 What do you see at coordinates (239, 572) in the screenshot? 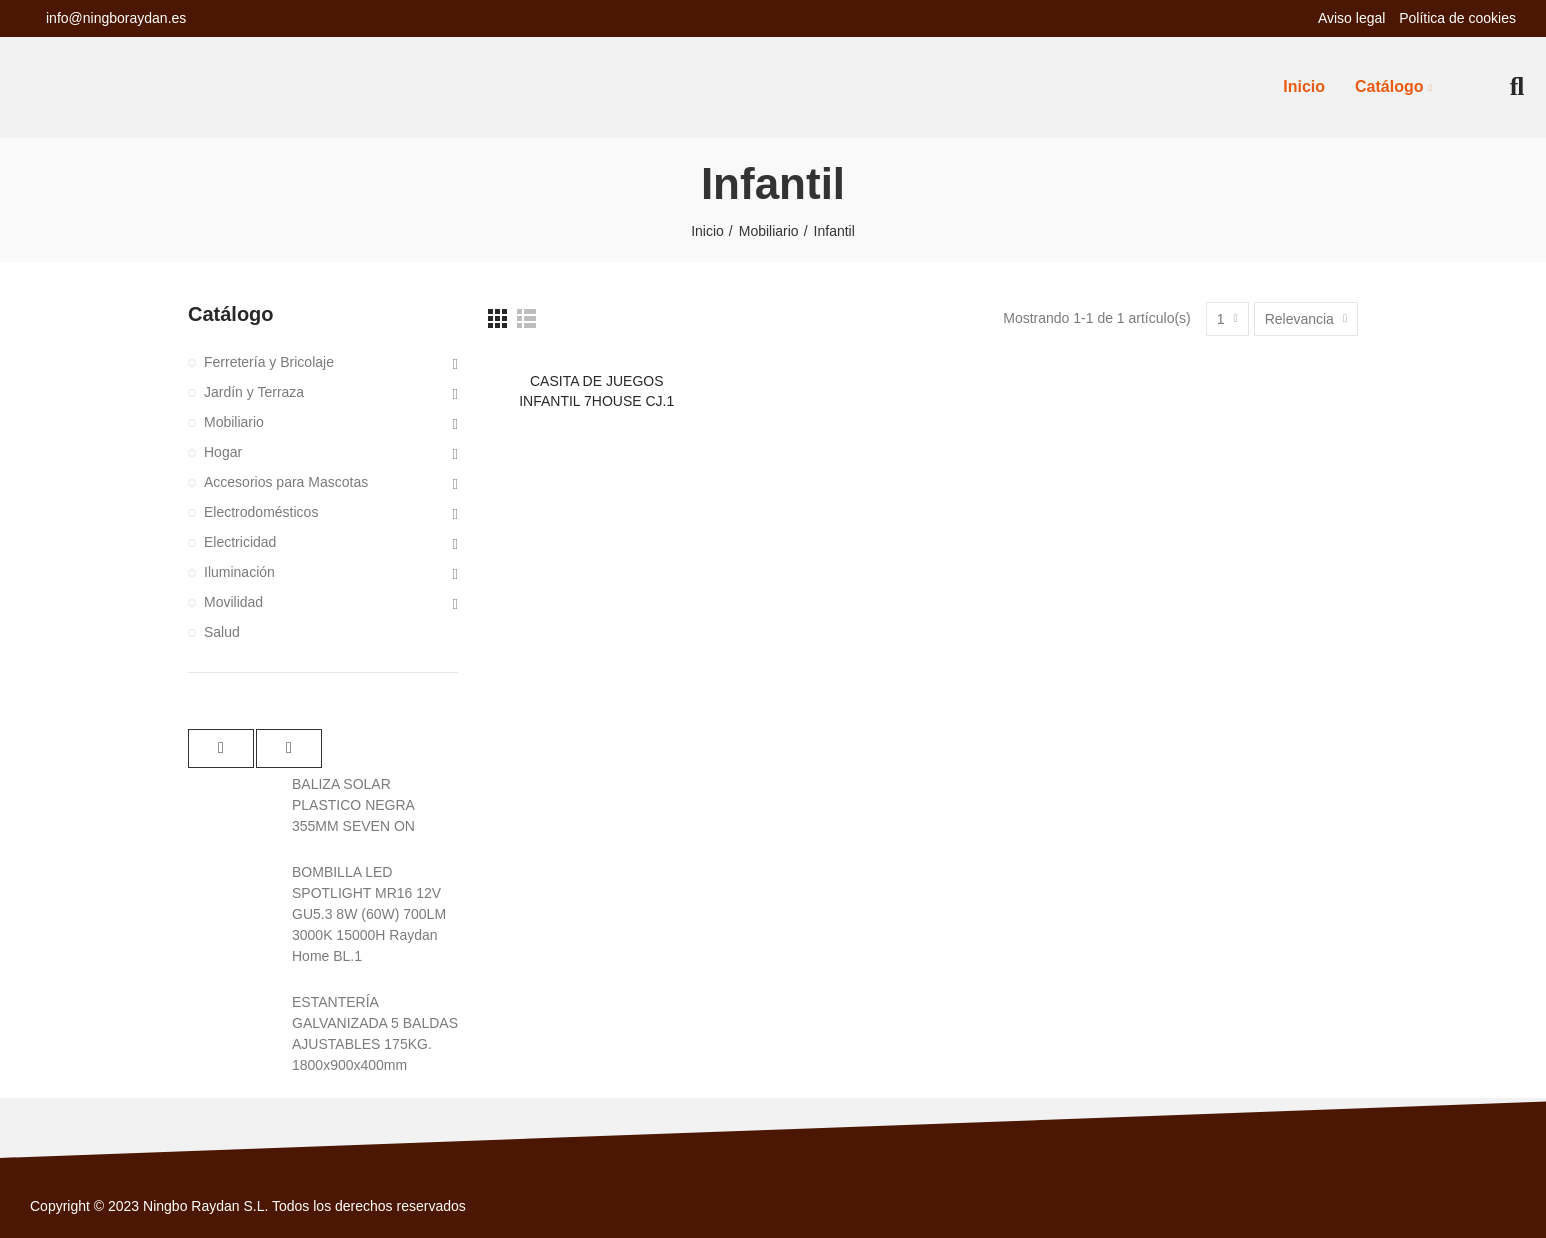
I see `Iluminación` at bounding box center [239, 572].